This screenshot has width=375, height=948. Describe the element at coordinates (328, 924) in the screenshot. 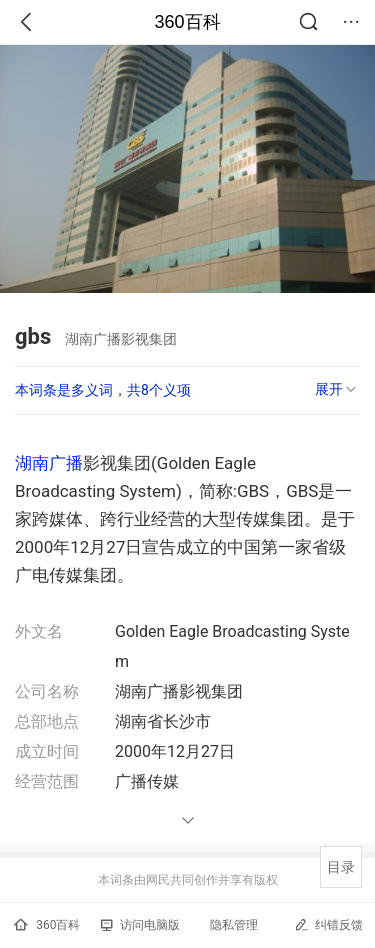

I see `纠错反馈` at that location.